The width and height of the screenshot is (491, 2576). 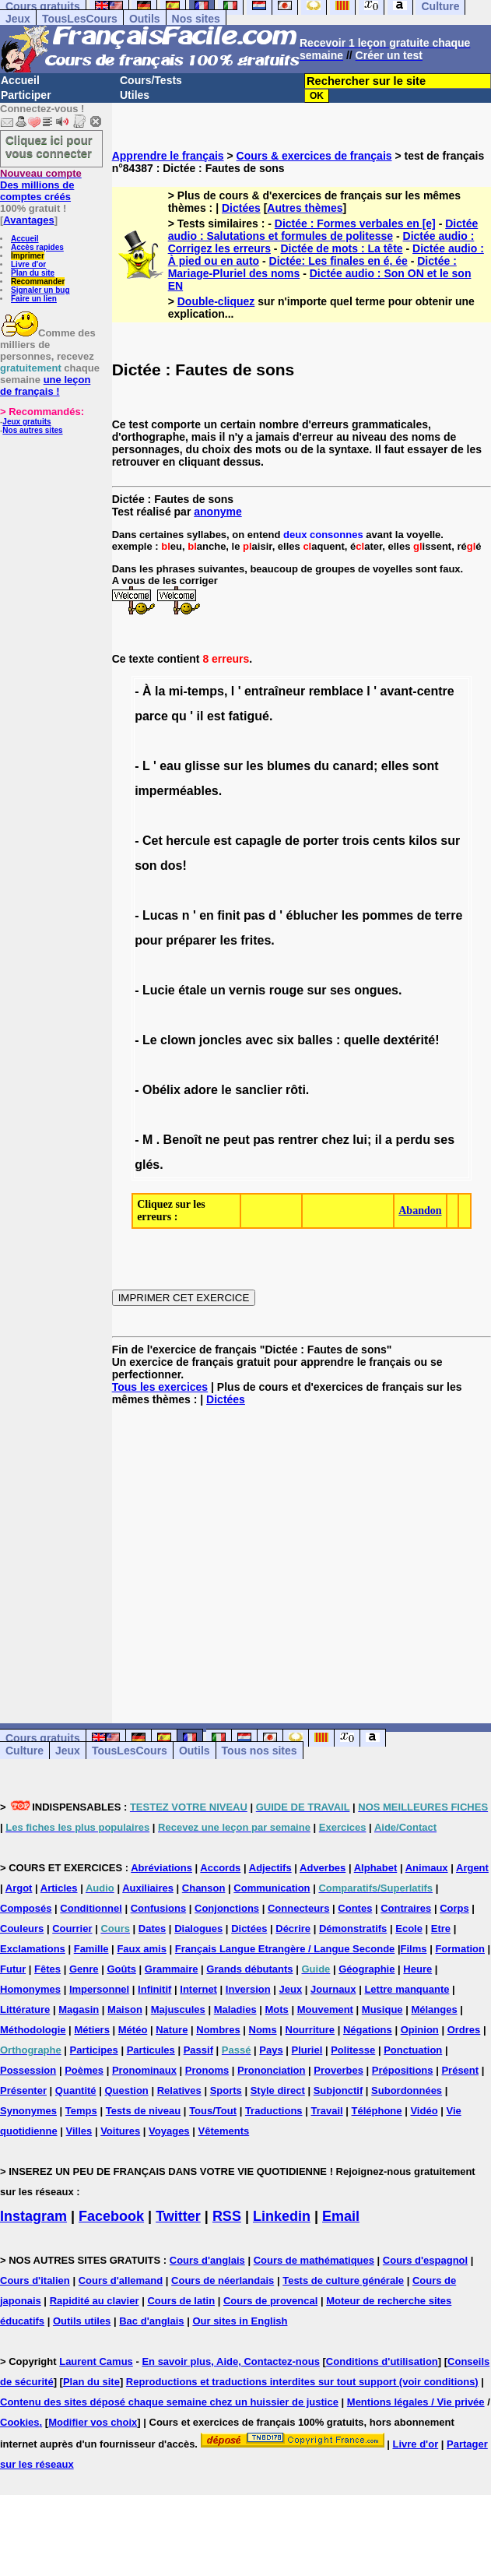 I want to click on Particules, so click(x=151, y=2050).